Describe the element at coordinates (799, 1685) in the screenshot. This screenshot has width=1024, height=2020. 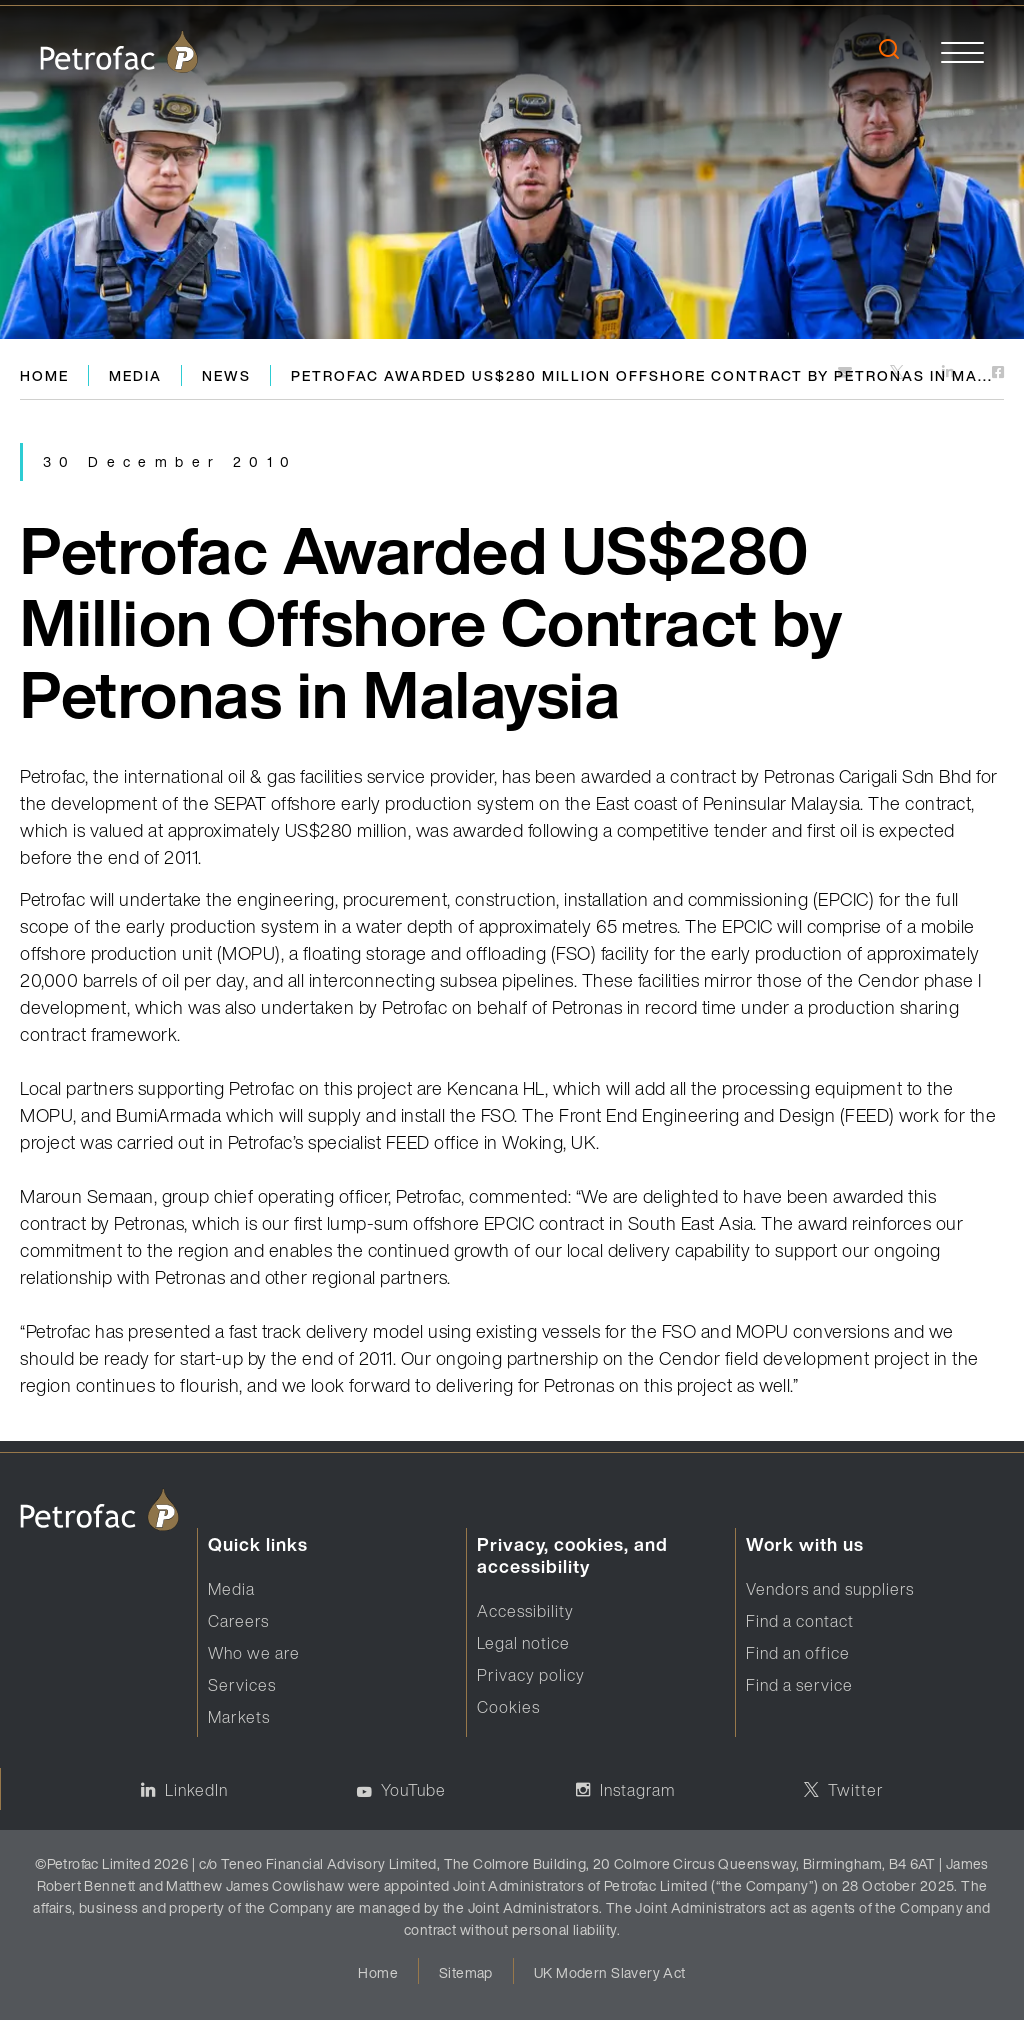
I see `Find a service` at that location.